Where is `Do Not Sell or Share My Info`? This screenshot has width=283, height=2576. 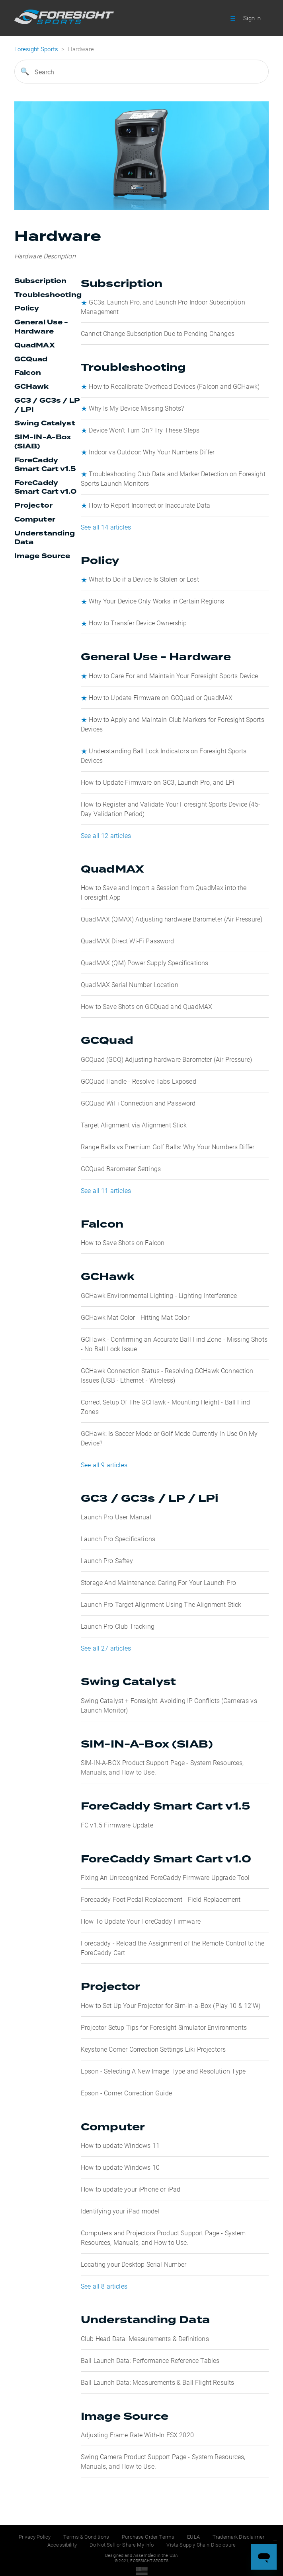 Do Not Sell or Share My Info is located at coordinates (122, 2544).